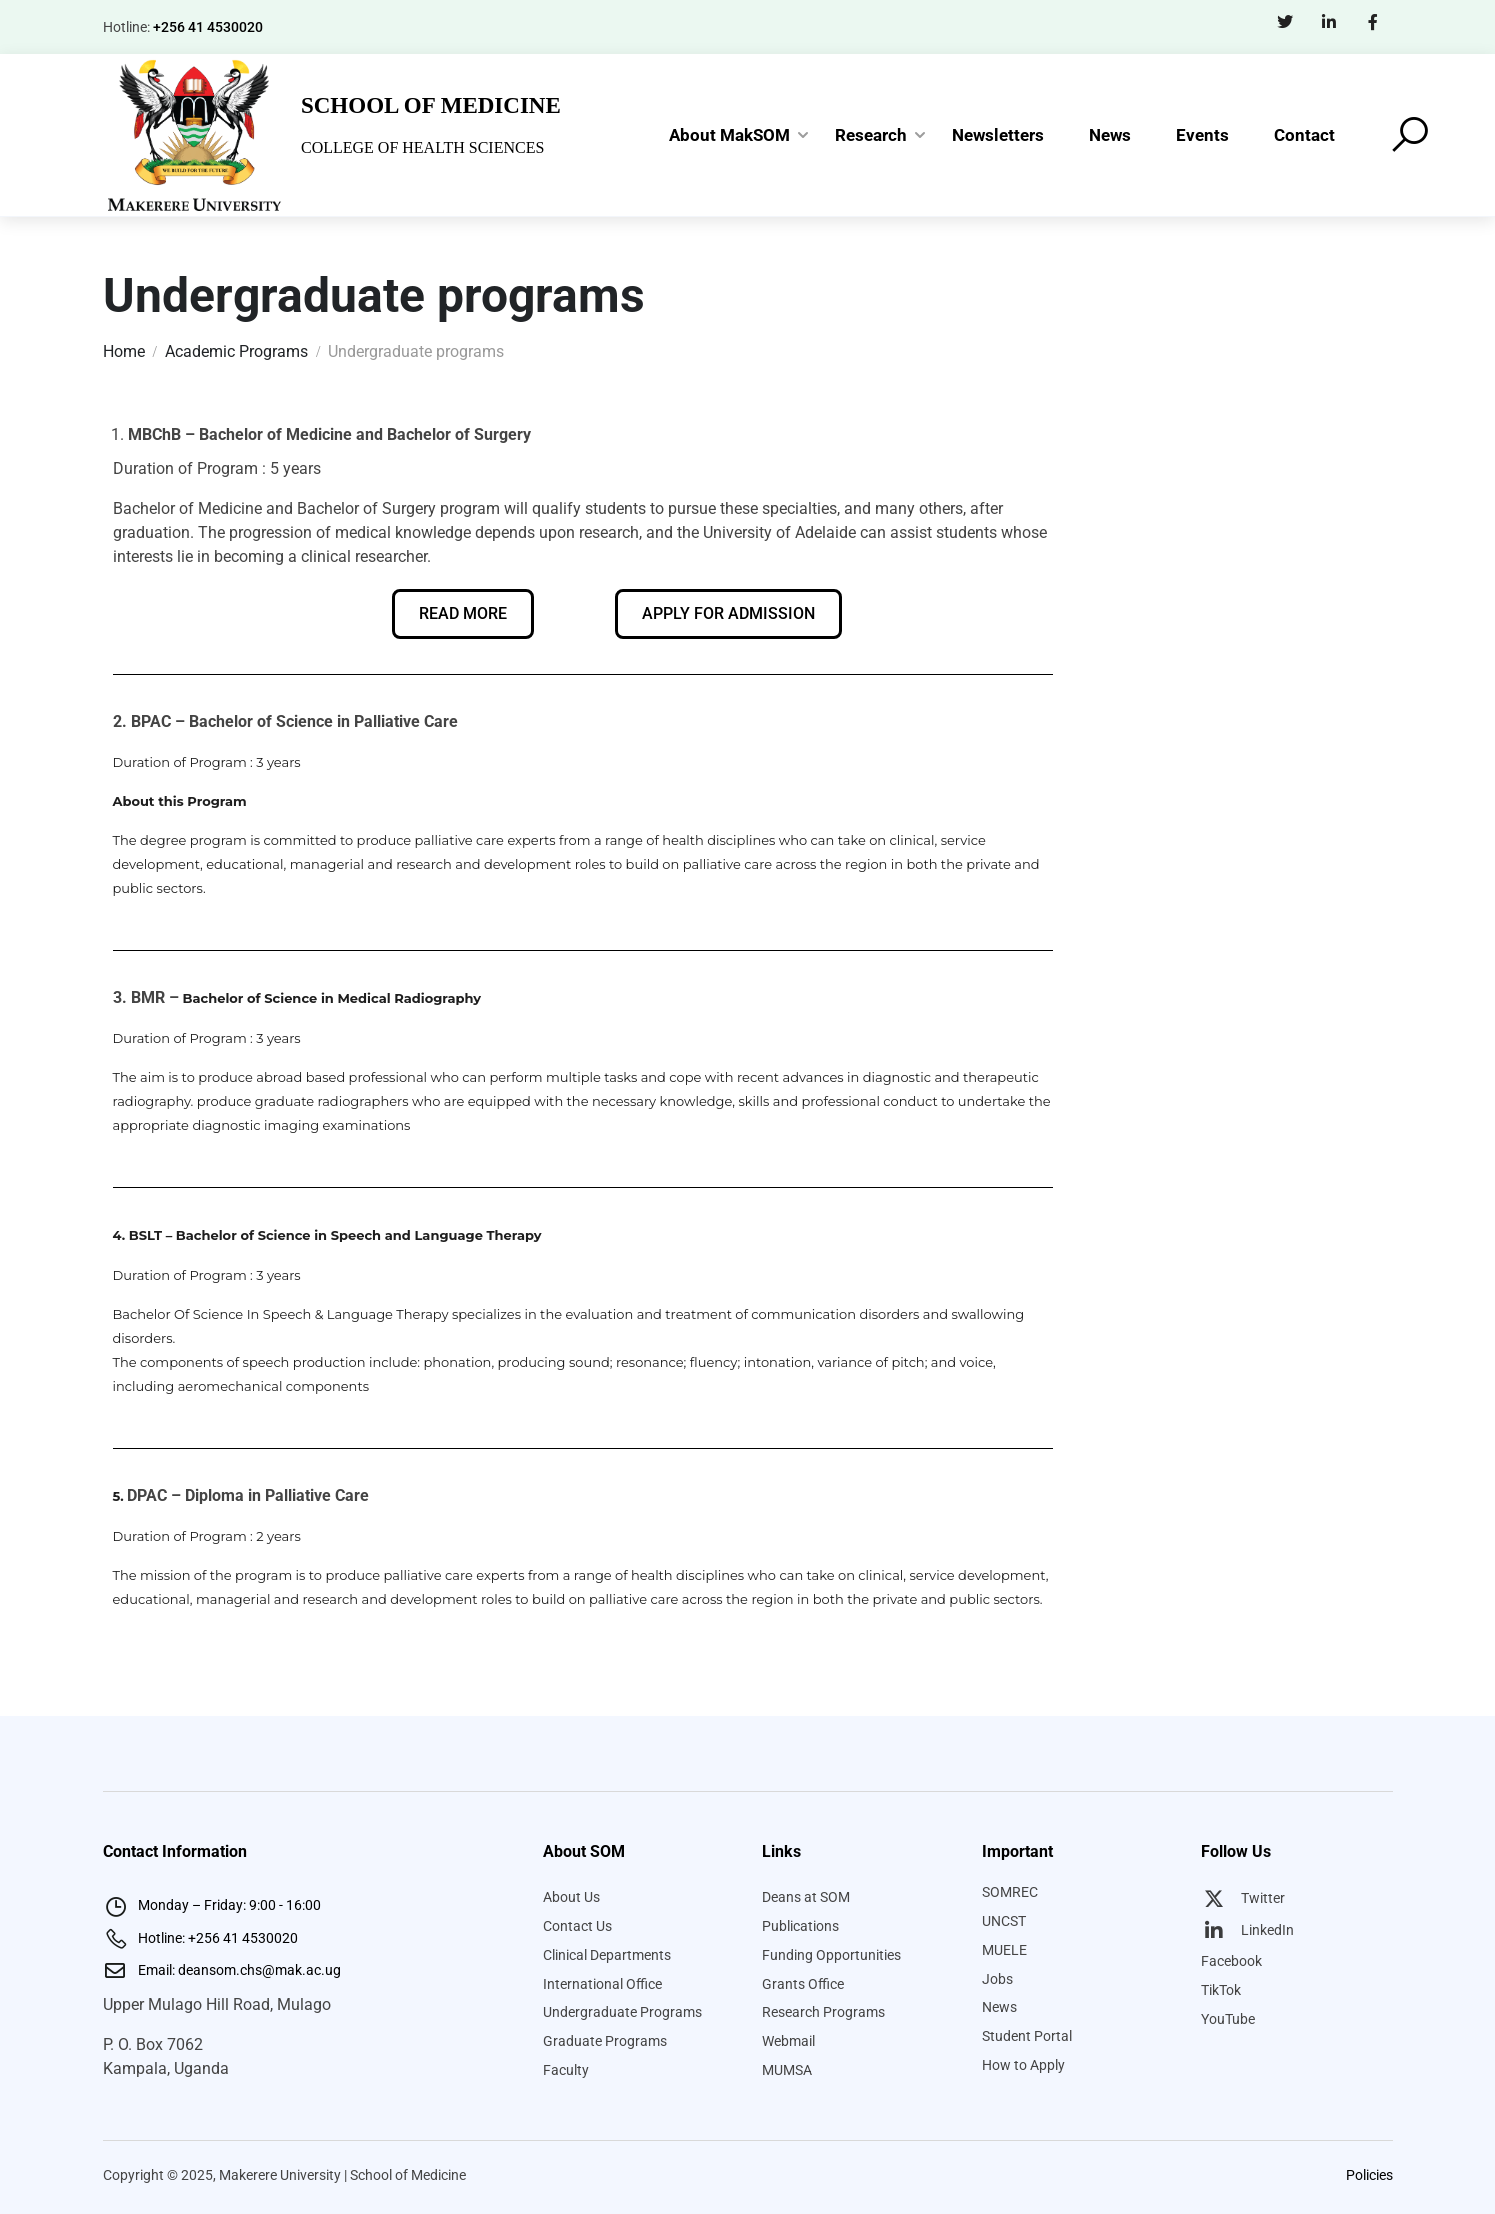 The width and height of the screenshot is (1495, 2214). I want to click on MUELE, so click(1004, 1950).